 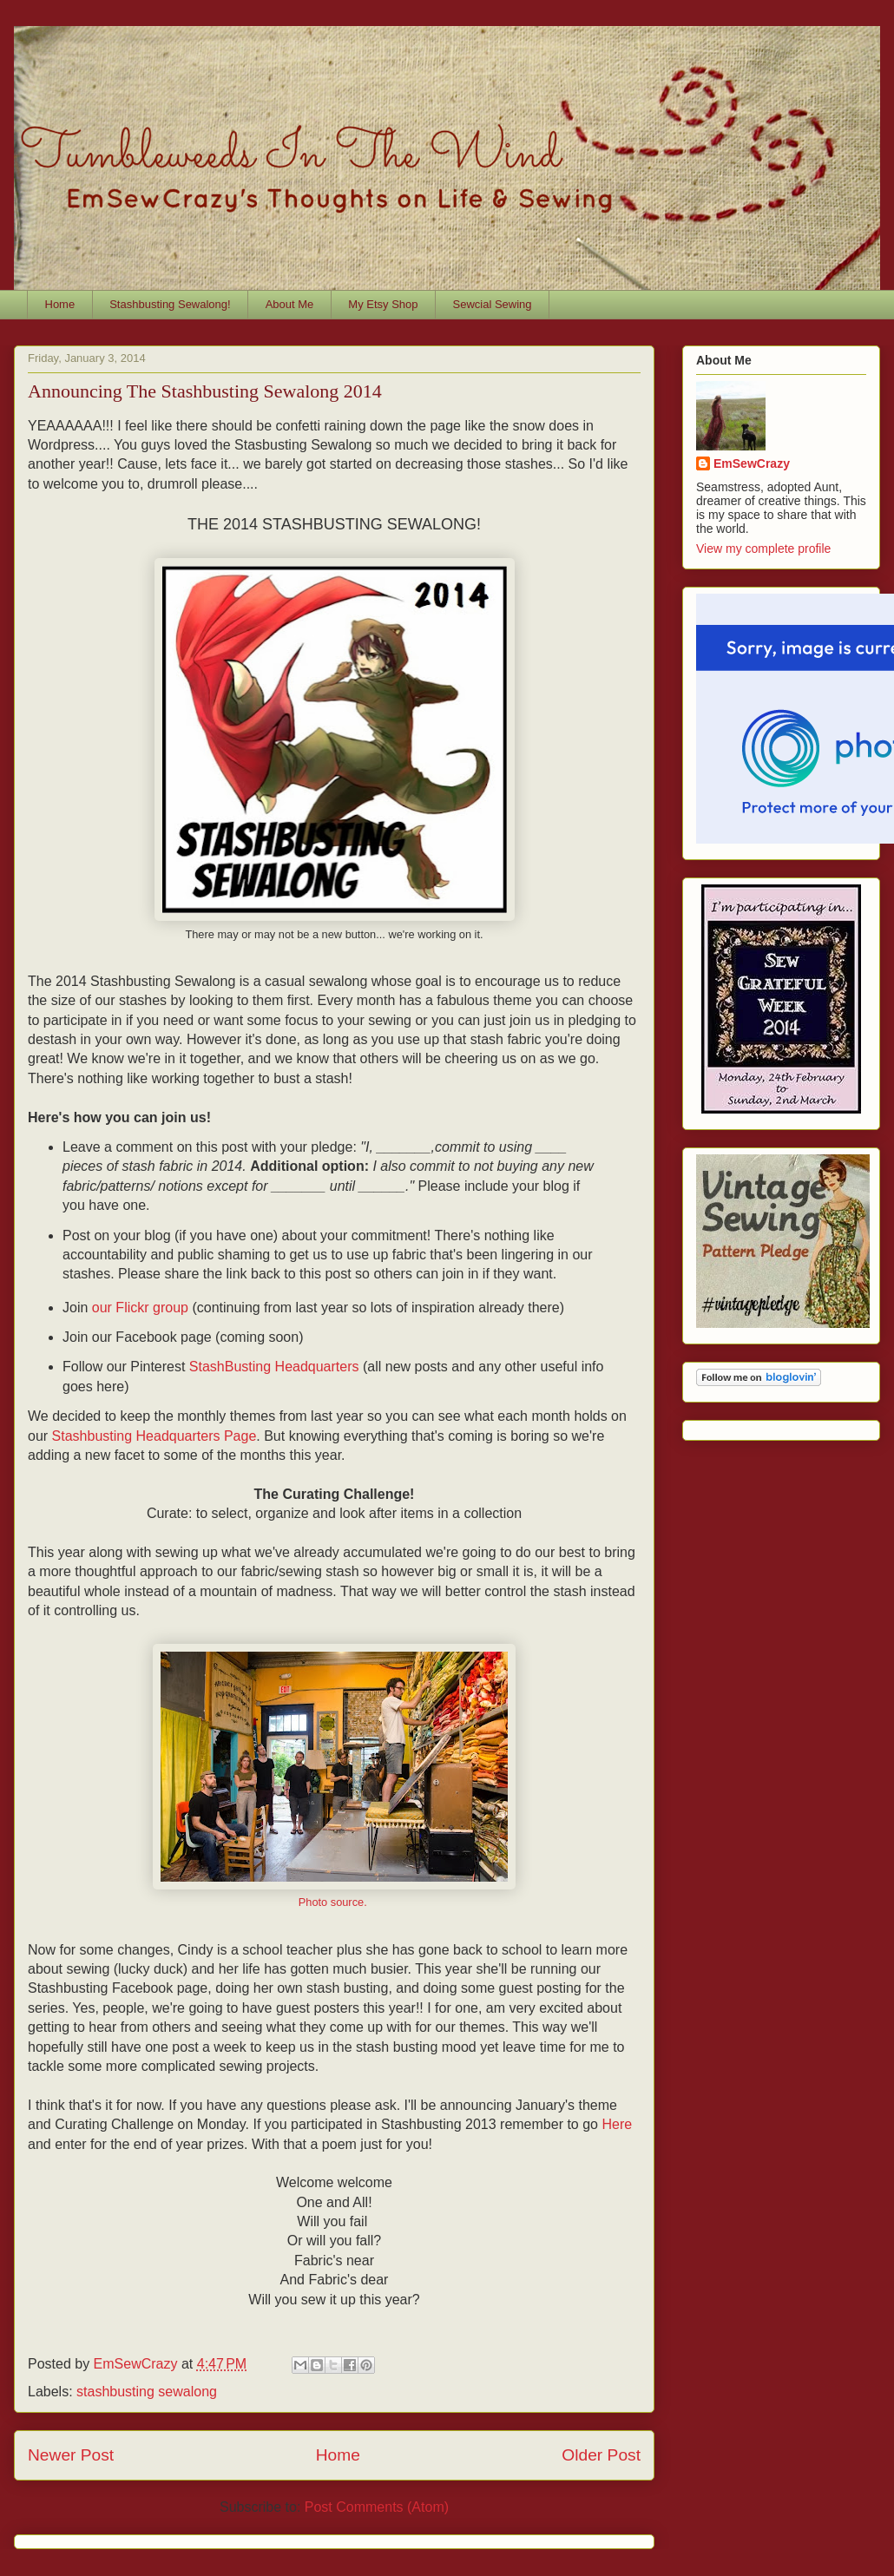 I want to click on View my complete profile, so click(x=763, y=548).